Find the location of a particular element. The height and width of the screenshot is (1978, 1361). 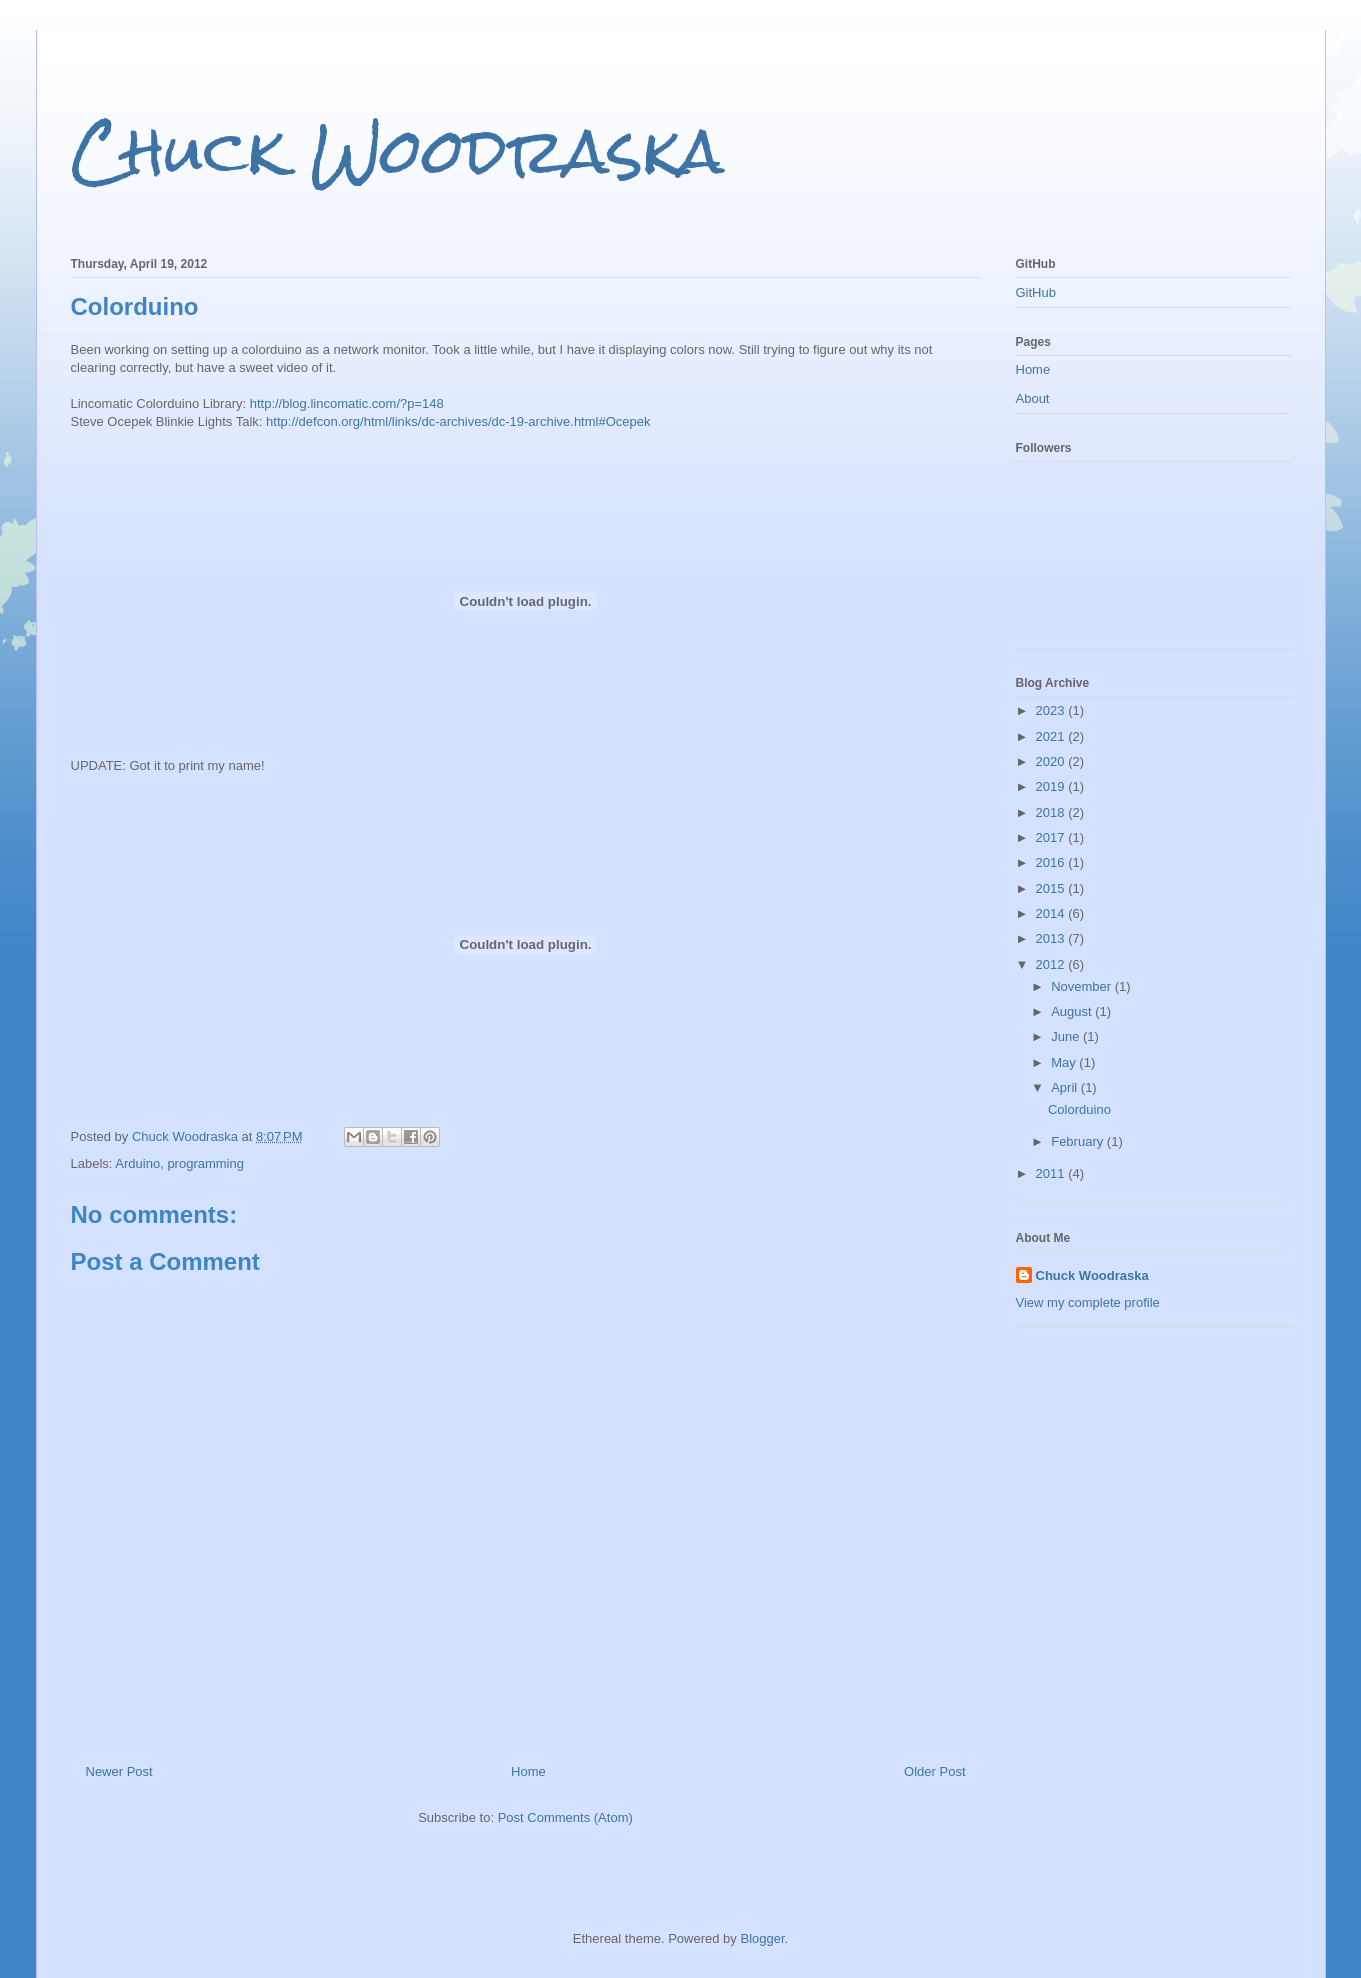

http://defcon.org/html/links/dc-archives/dc-19-archive.html#Ocepek is located at coordinates (458, 421).